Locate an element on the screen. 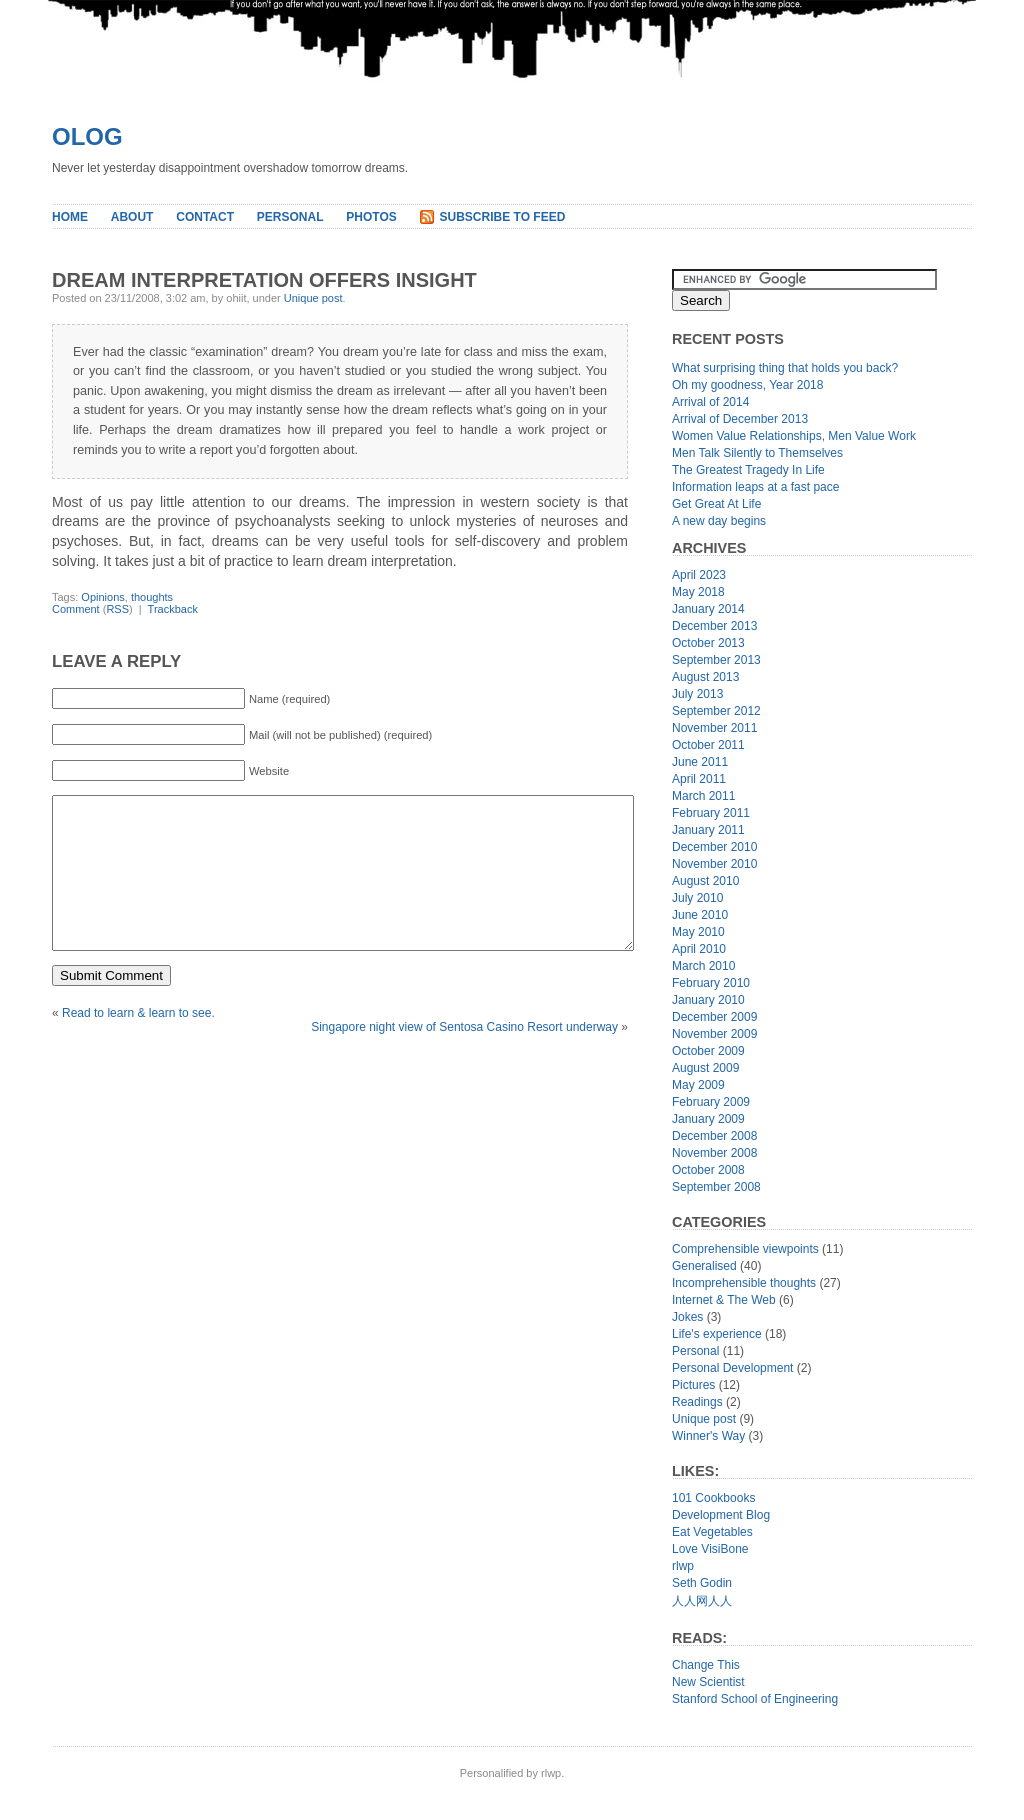 Image resolution: width=1024 pixels, height=1820 pixels. December 2010 is located at coordinates (714, 847).